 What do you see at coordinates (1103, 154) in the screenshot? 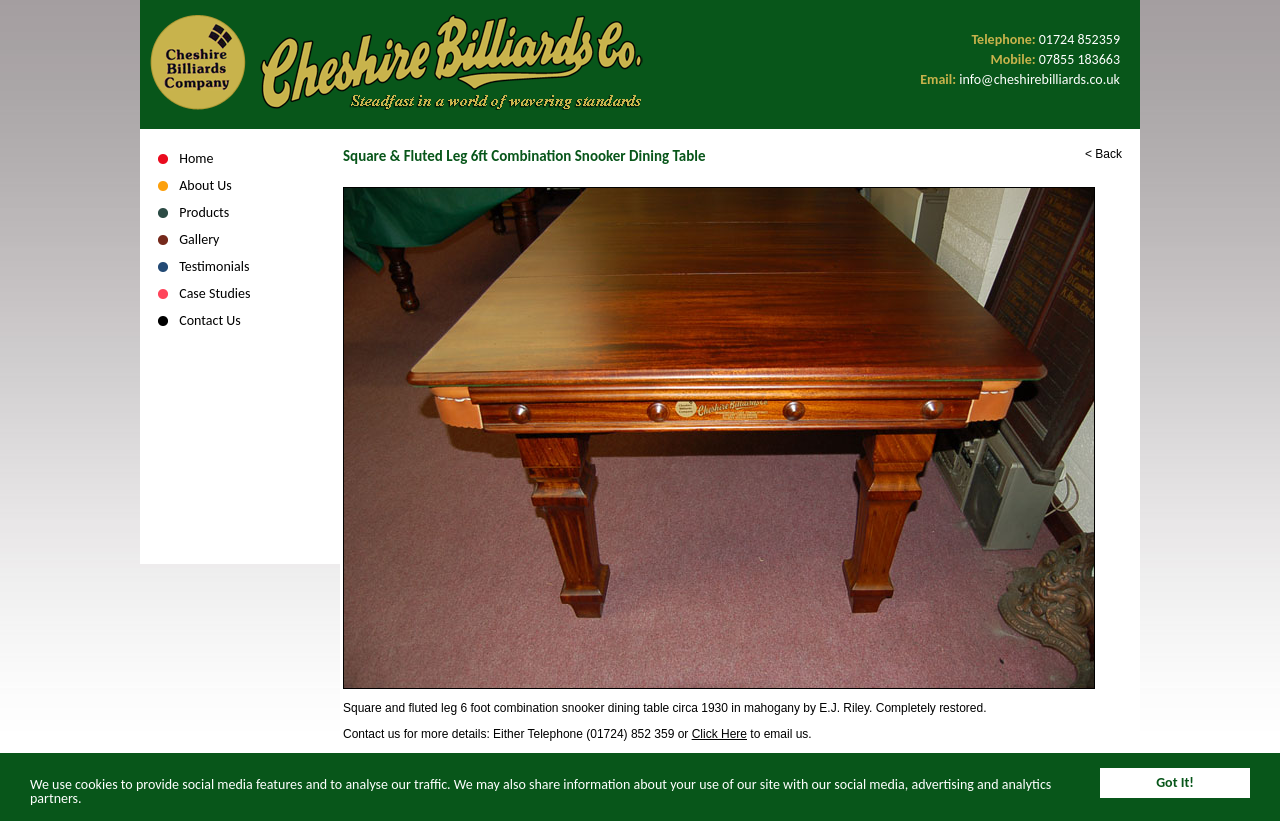
I see `< Back` at bounding box center [1103, 154].